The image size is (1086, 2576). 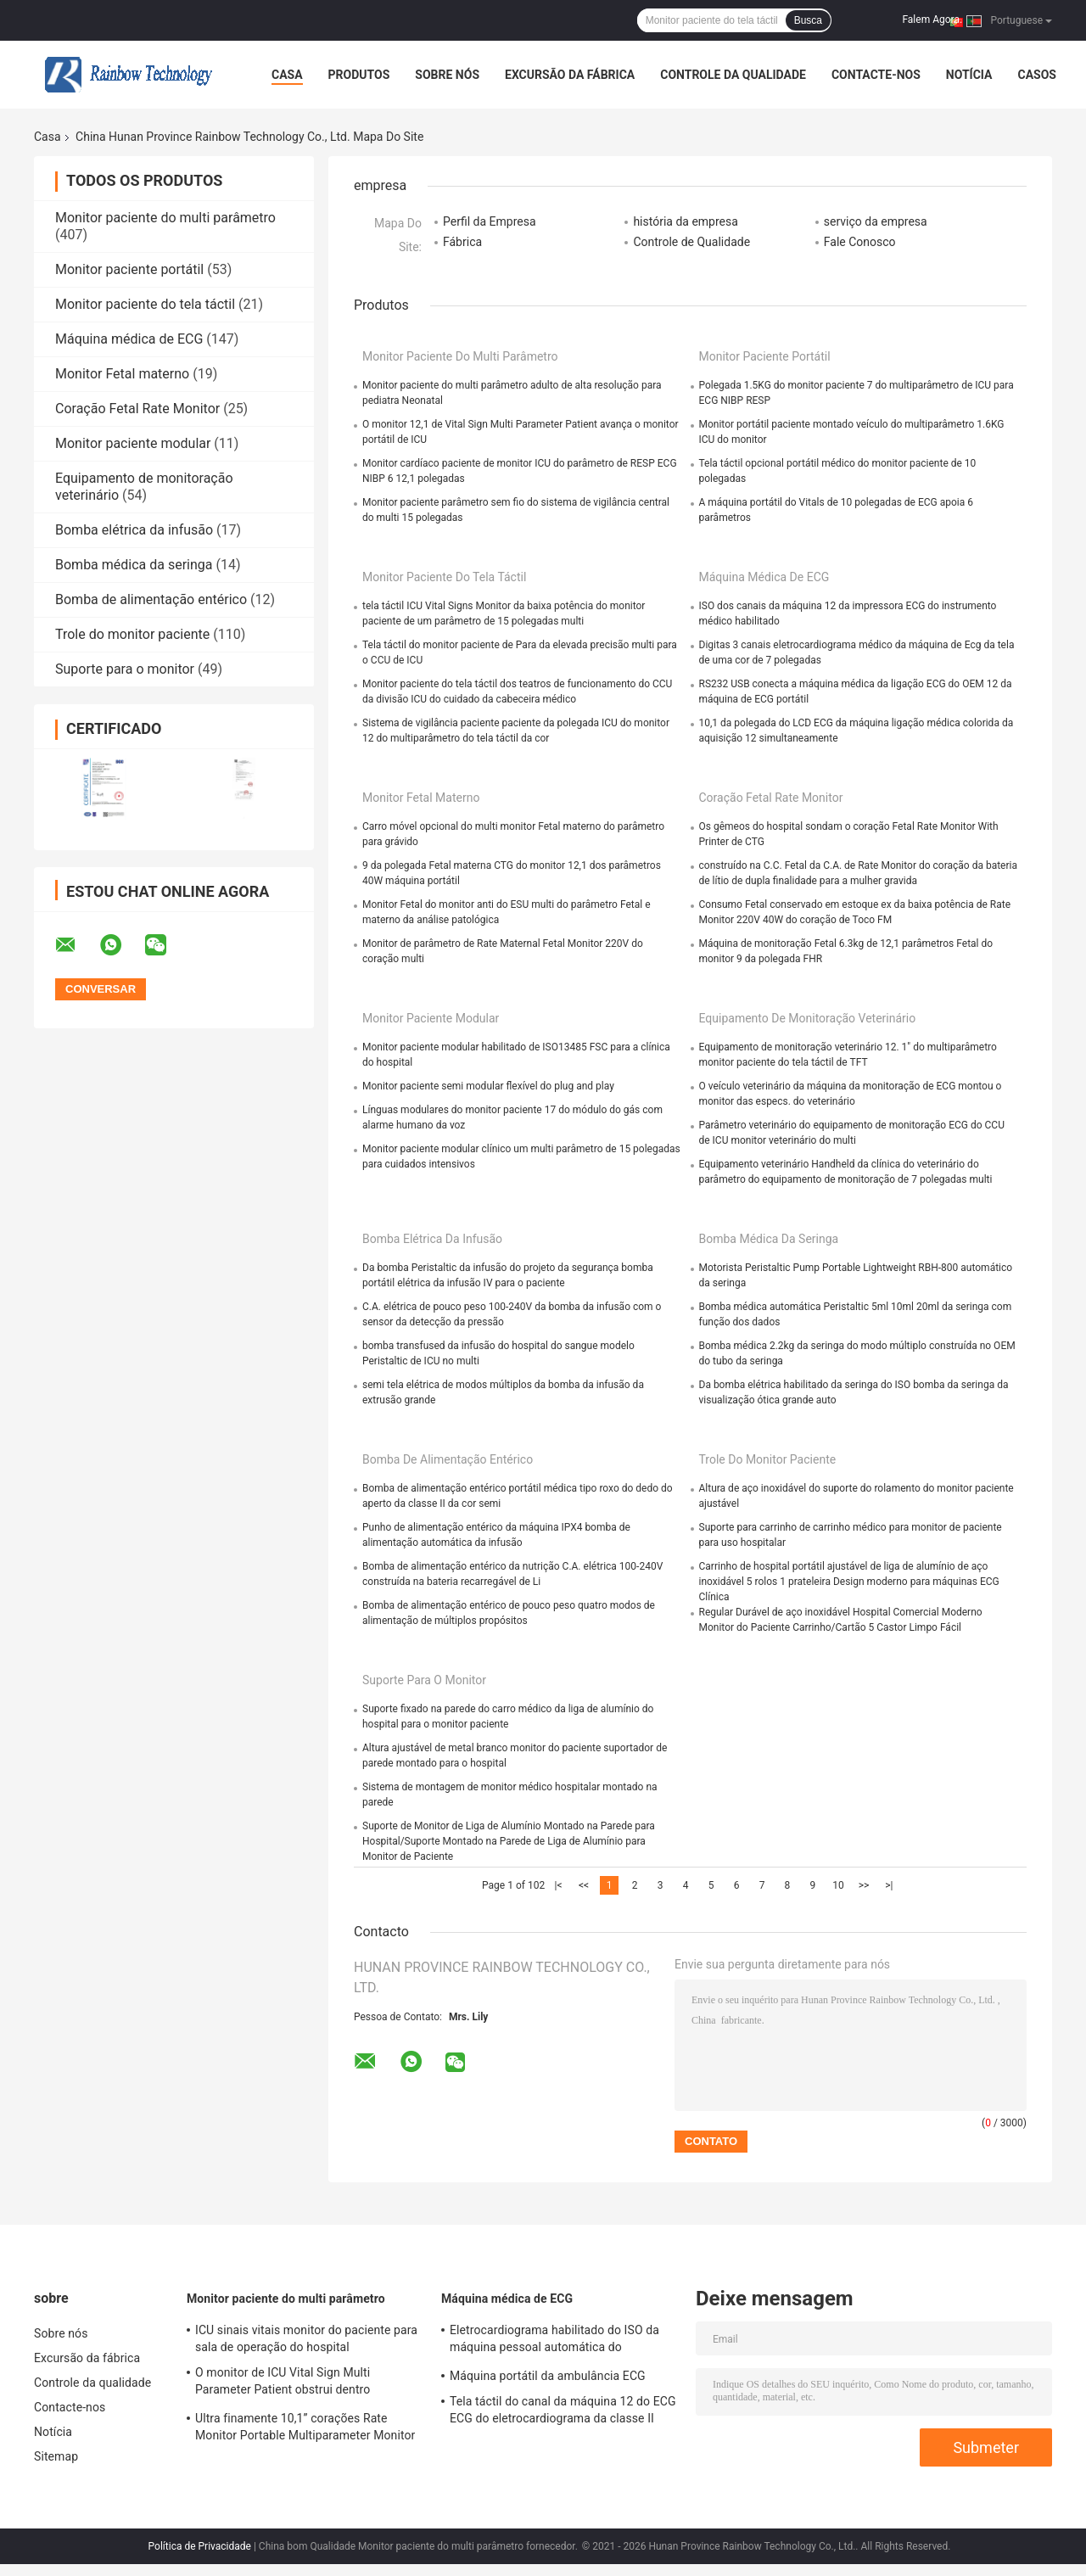 I want to click on Controle da qualidade, so click(x=733, y=74).